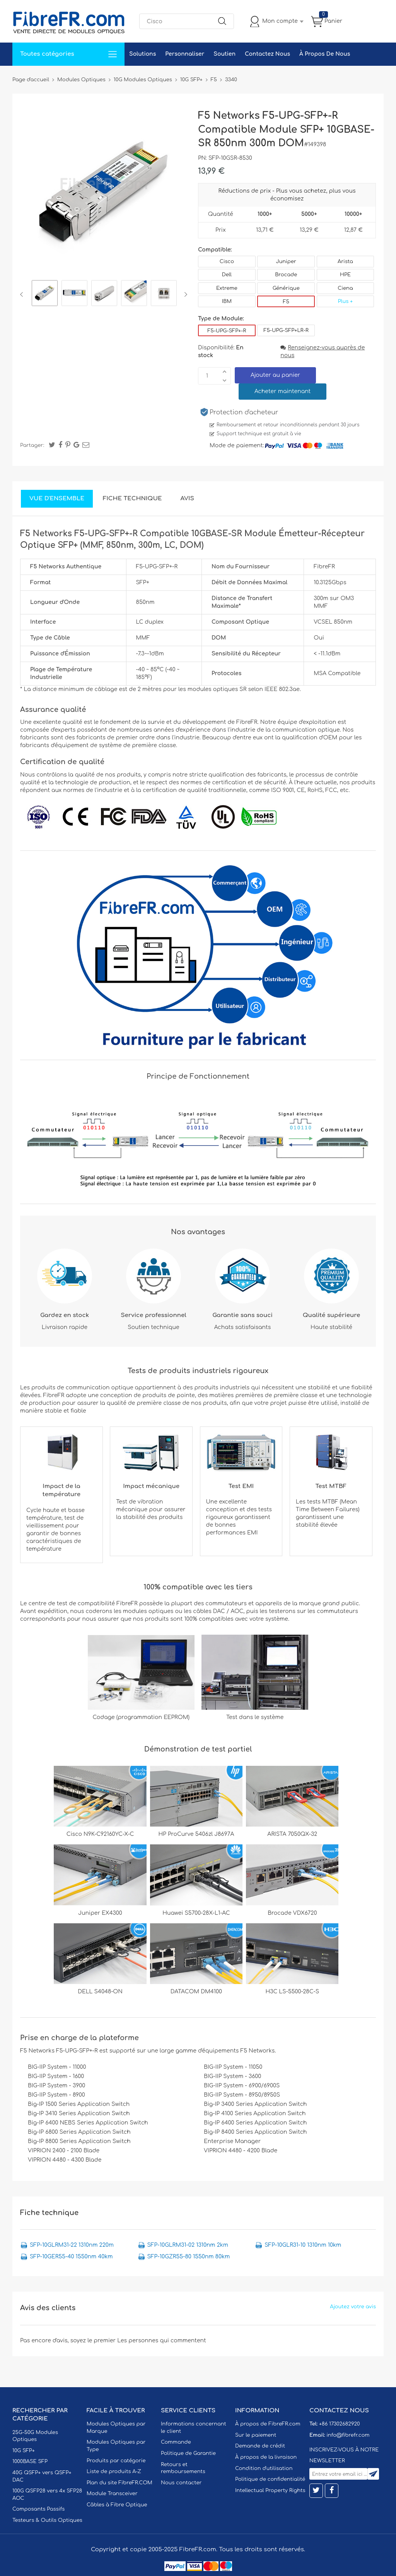 The height and width of the screenshot is (2576, 396). Describe the element at coordinates (188, 2245) in the screenshot. I see `SFP-10GLRM31-02 1310nm 2km` at that location.